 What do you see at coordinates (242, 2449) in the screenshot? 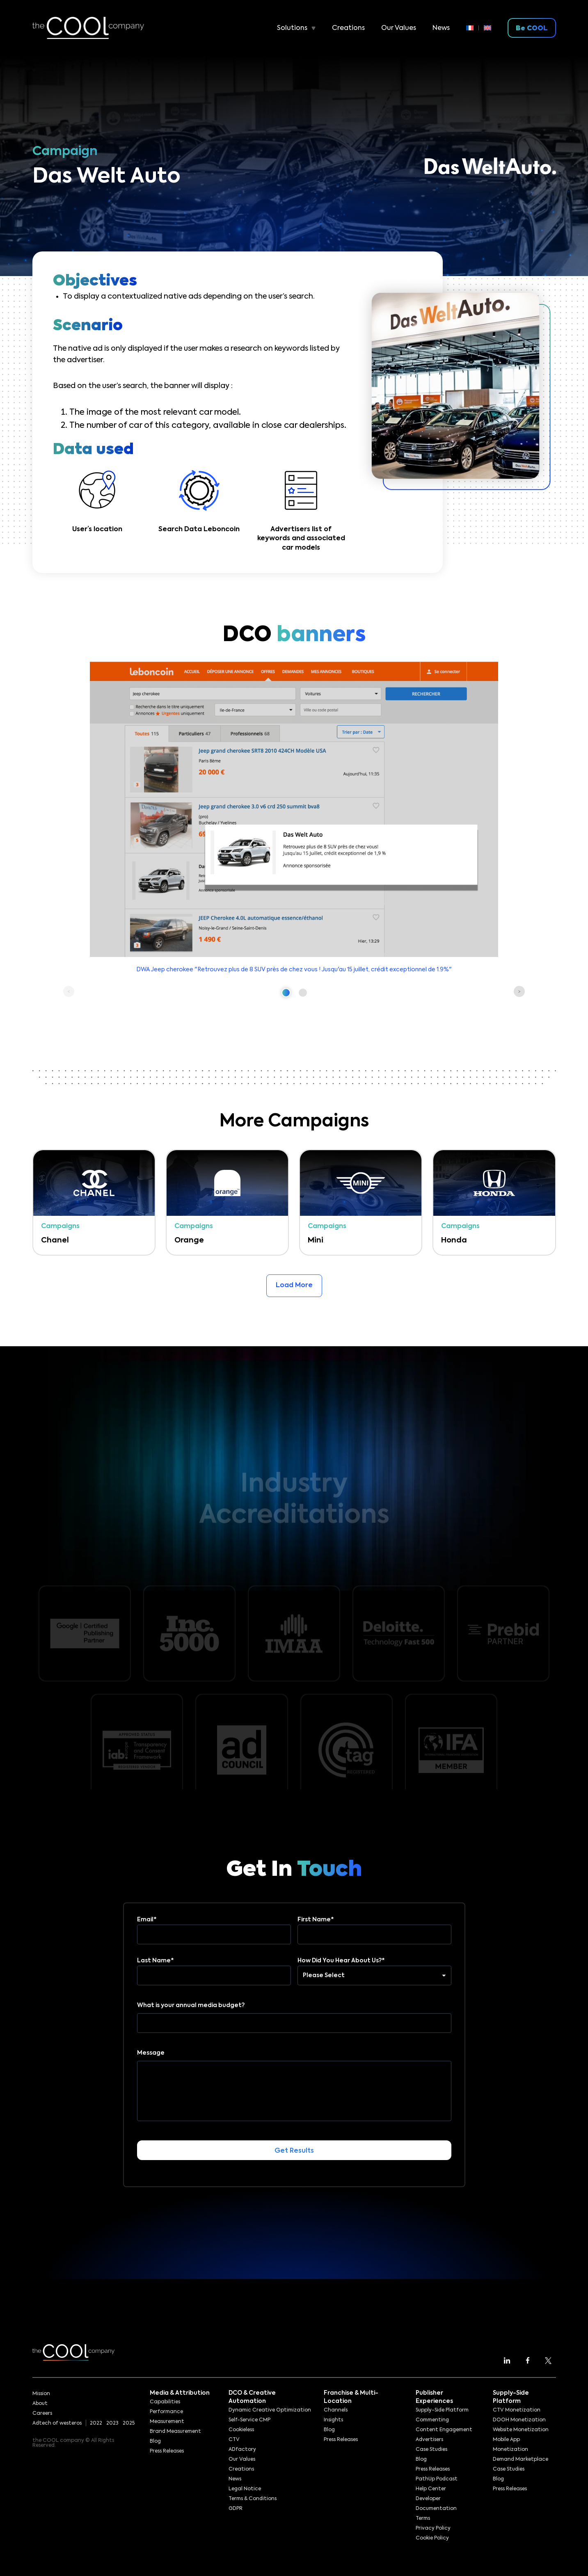
I see `ADfactory` at bounding box center [242, 2449].